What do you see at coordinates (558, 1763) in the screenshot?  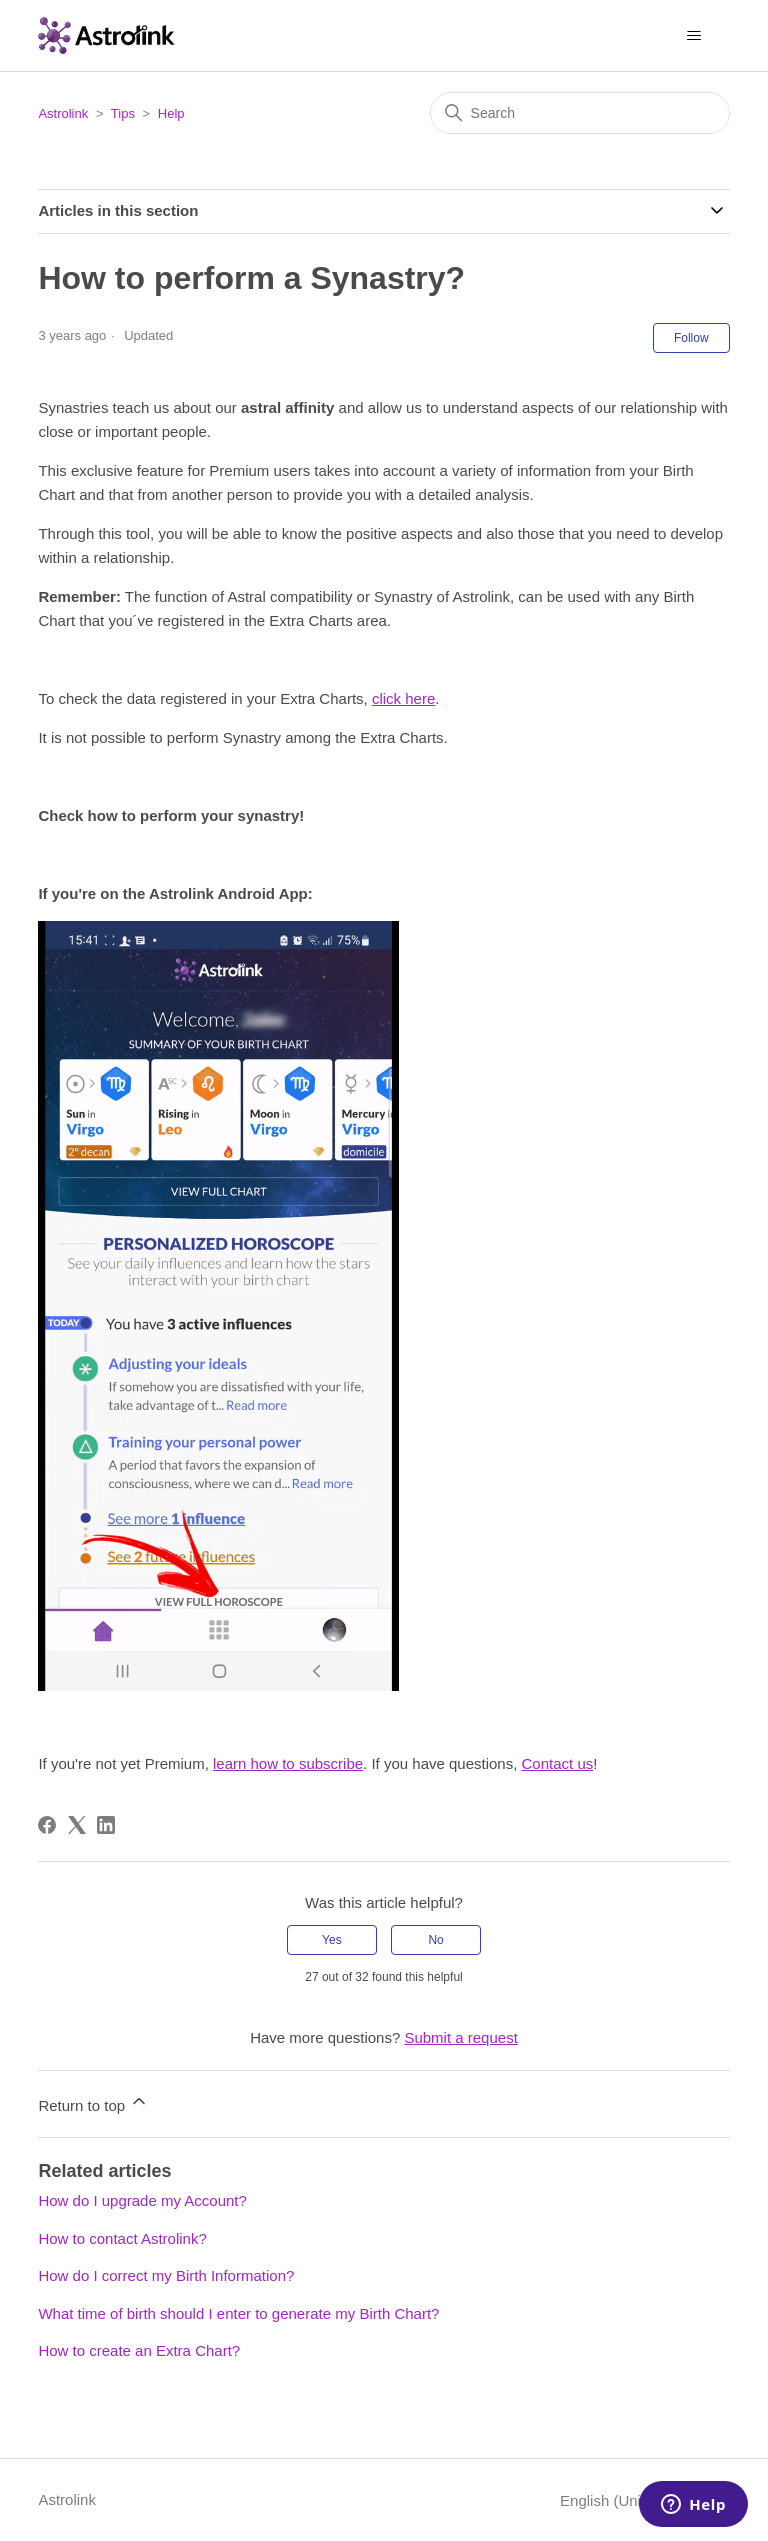 I see `Contact us` at bounding box center [558, 1763].